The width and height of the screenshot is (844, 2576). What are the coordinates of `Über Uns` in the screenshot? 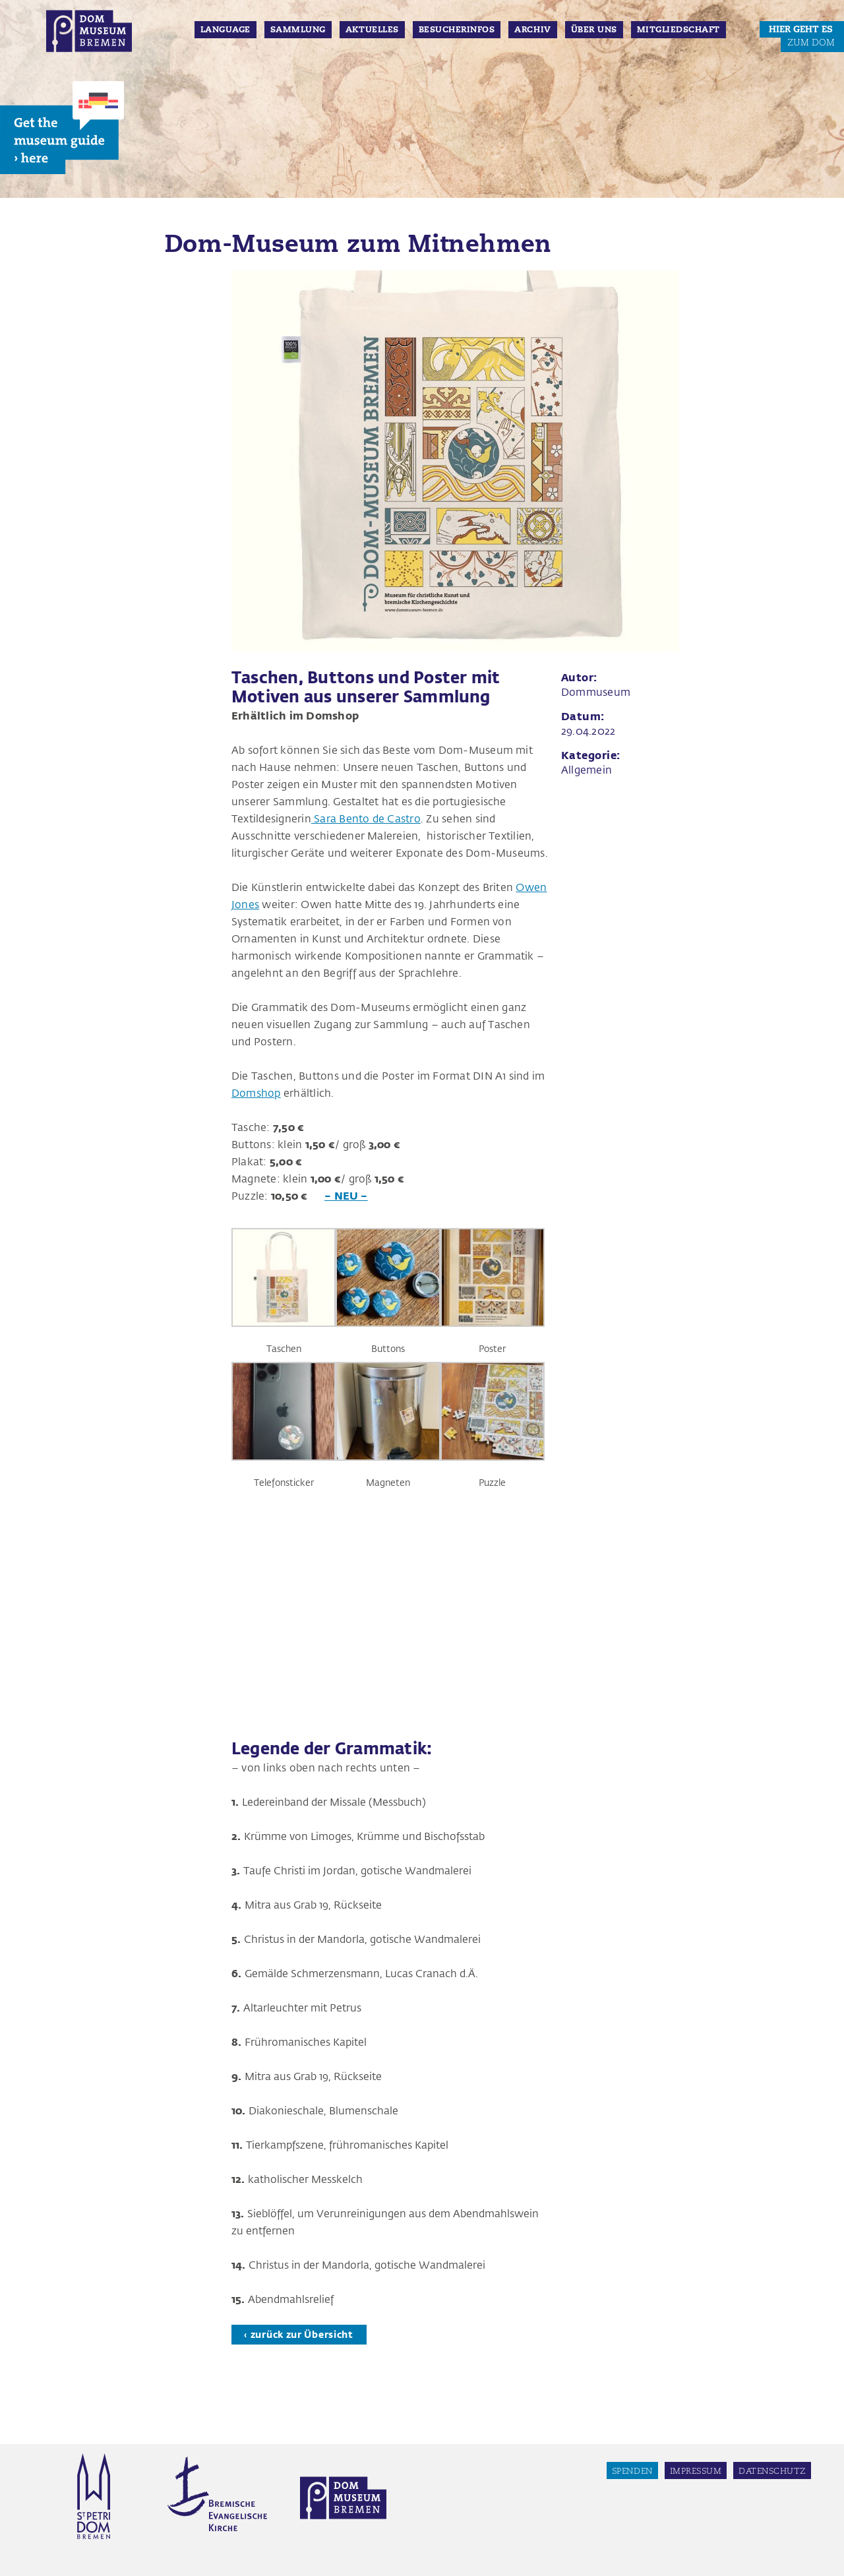 It's located at (594, 30).